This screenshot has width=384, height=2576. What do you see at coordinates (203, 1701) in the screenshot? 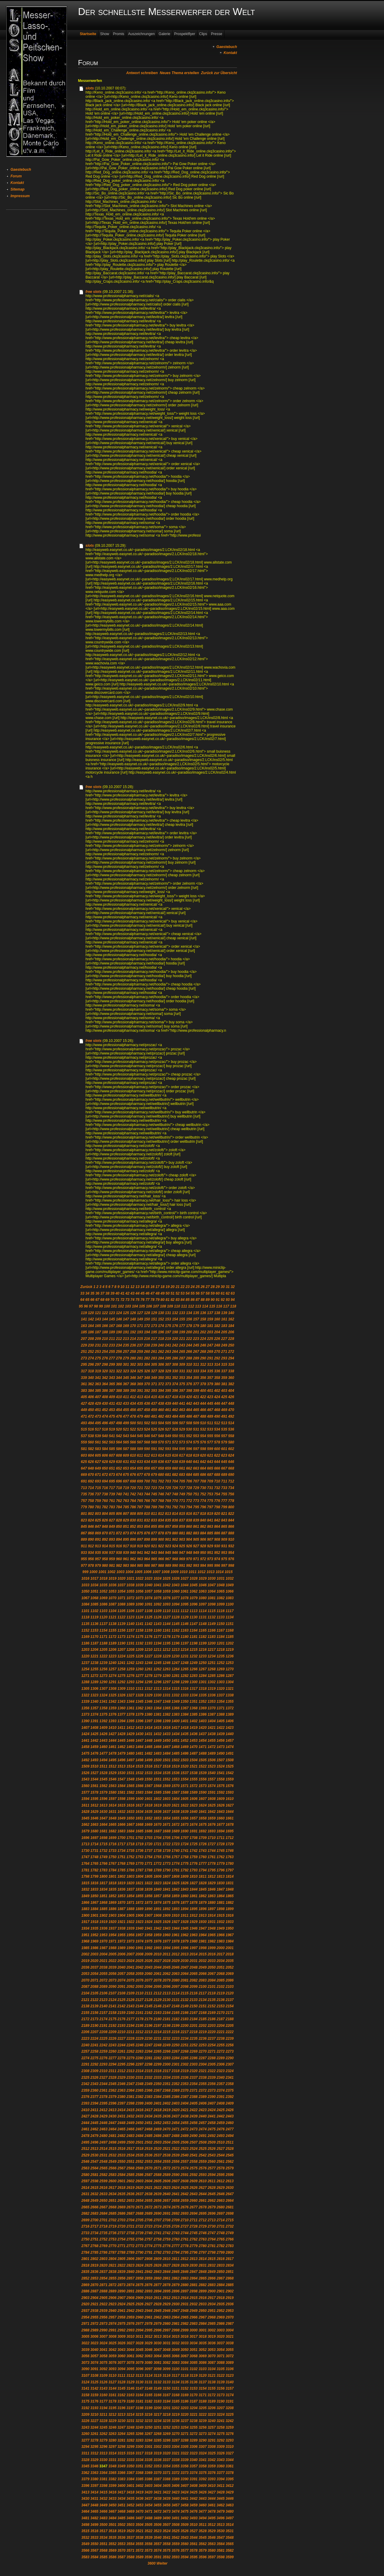
I see `1352` at bounding box center [203, 1701].